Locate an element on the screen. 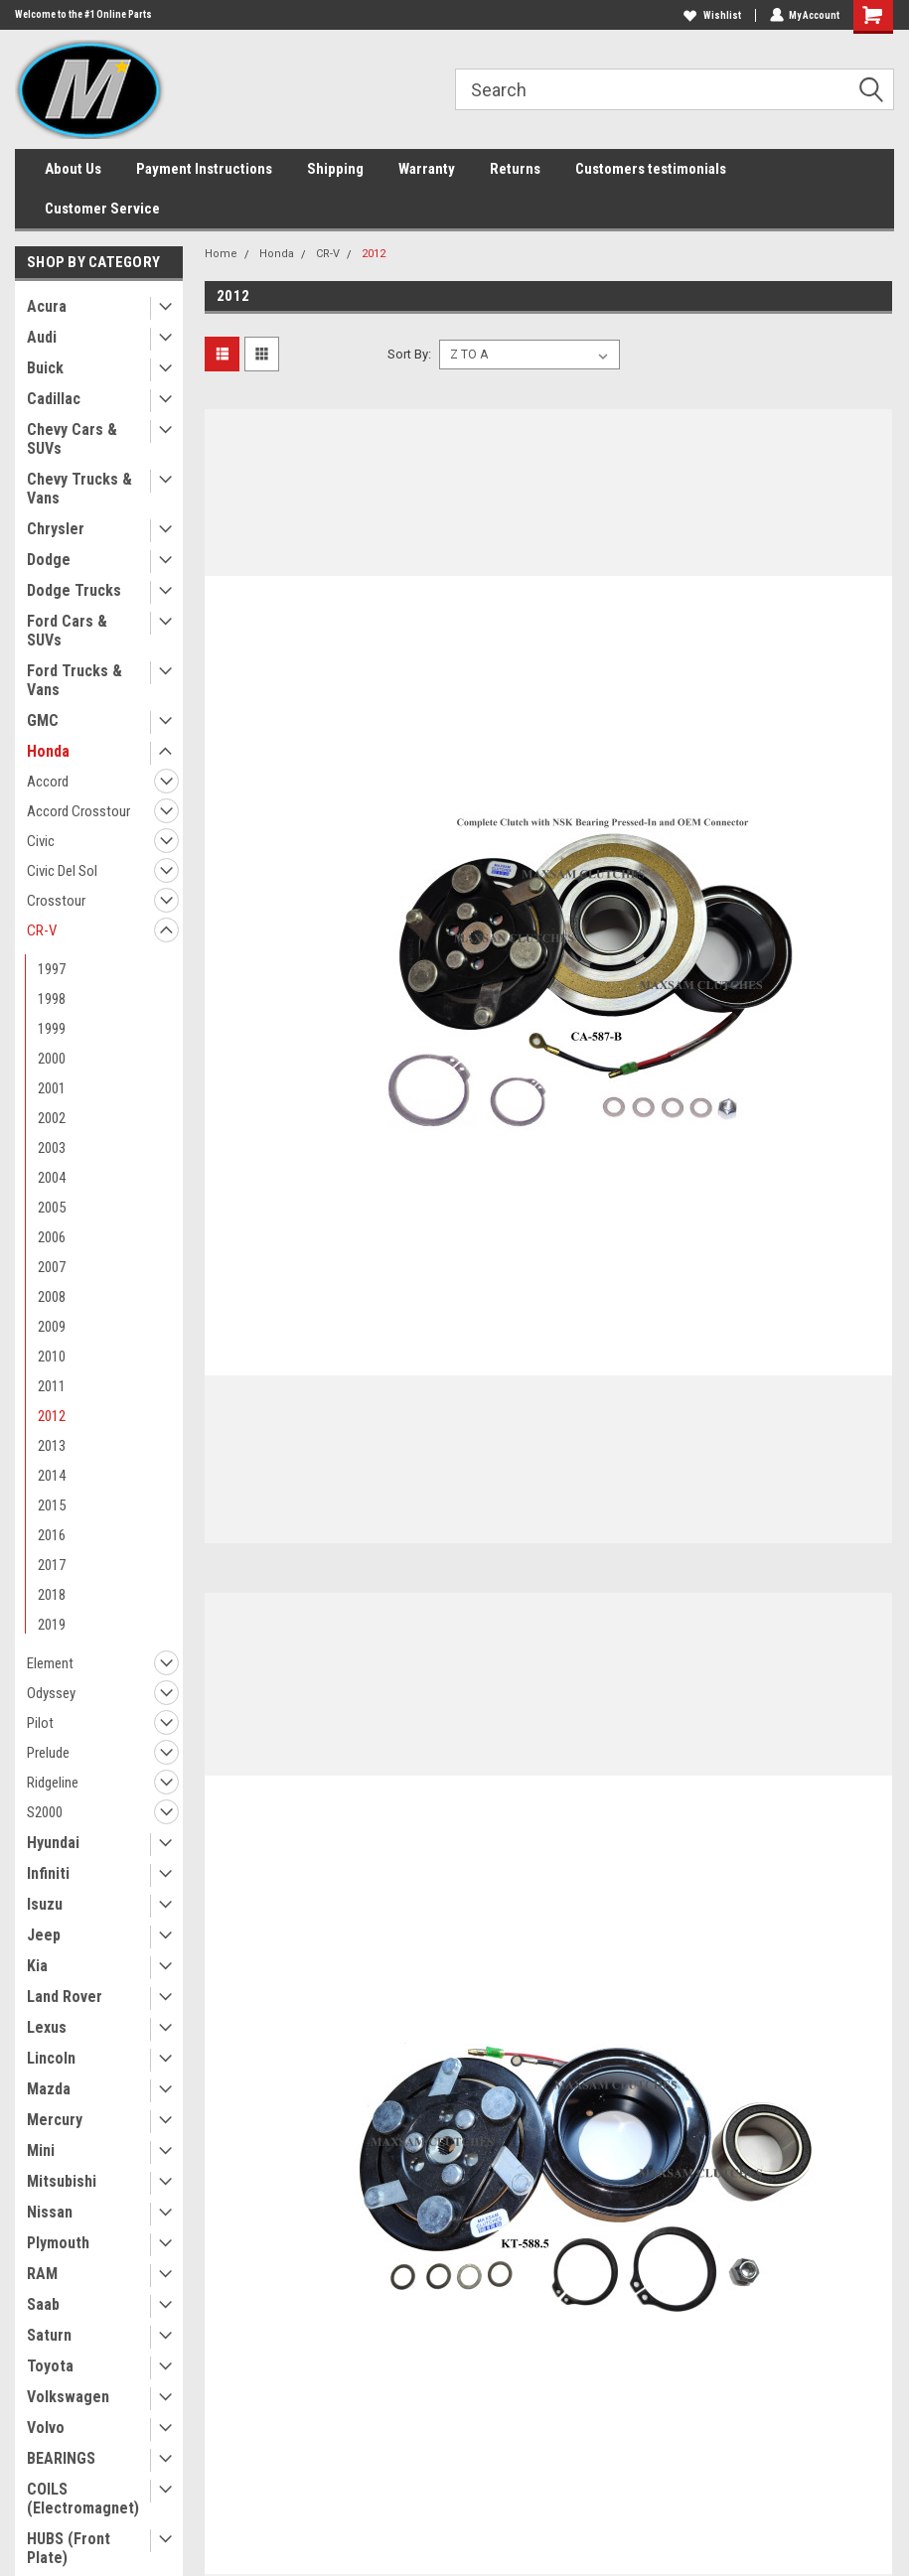 The width and height of the screenshot is (909, 2576). Land Rover is located at coordinates (64, 1996).